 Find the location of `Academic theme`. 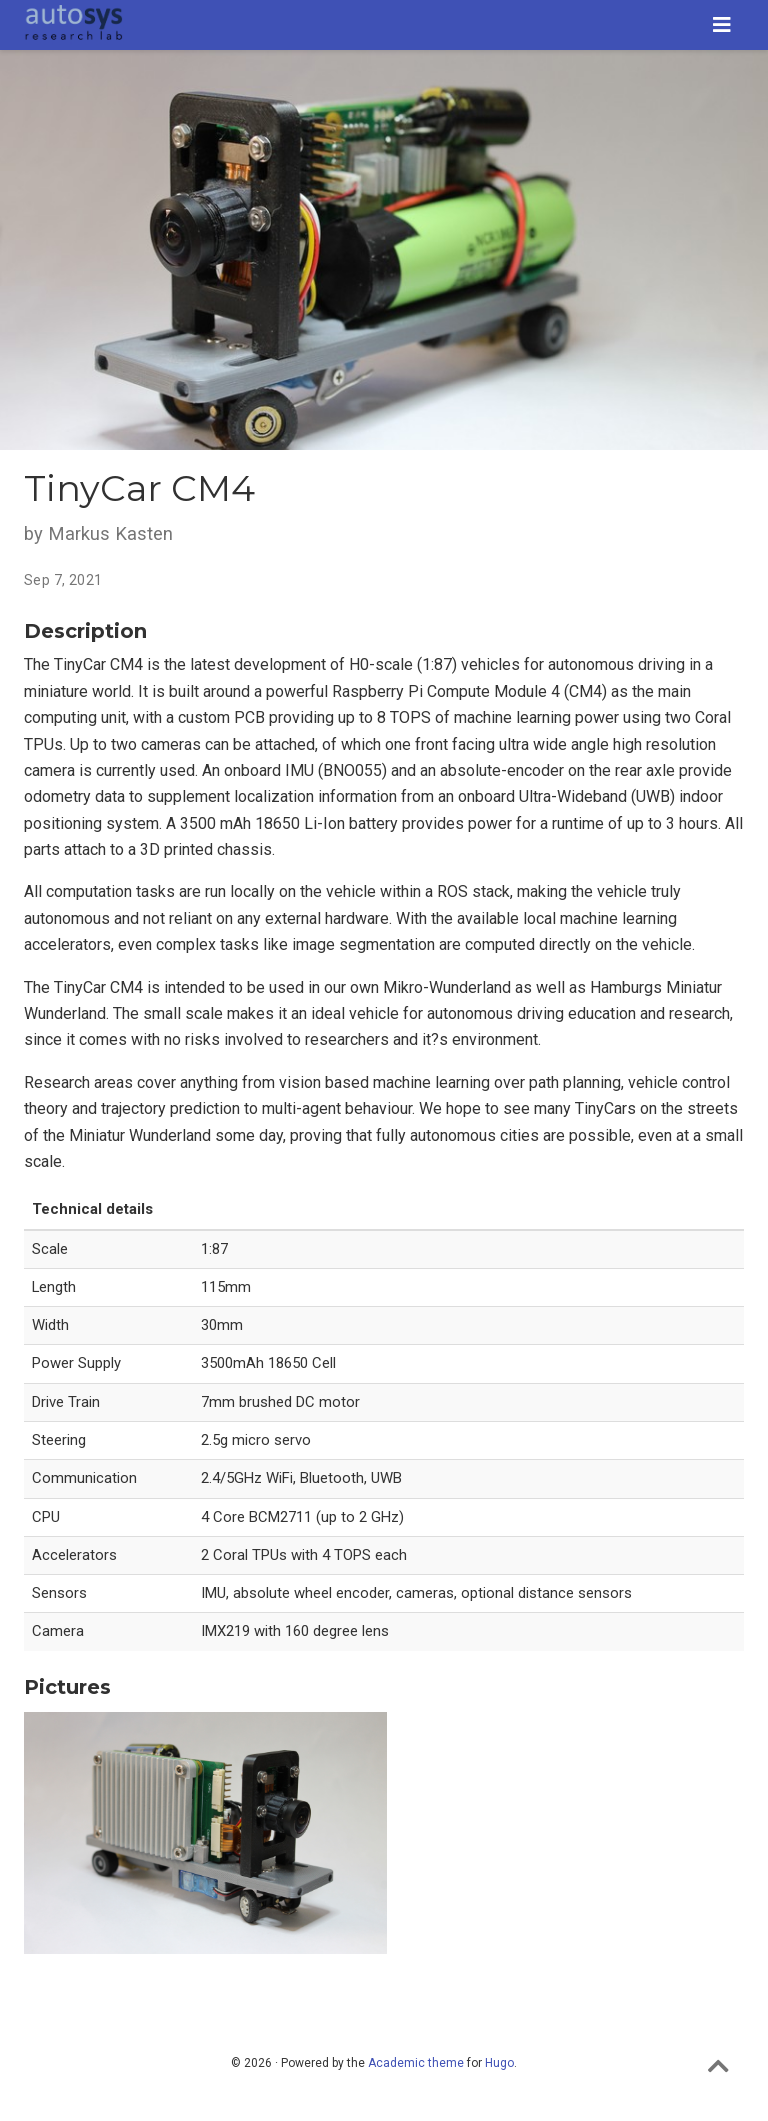

Academic theme is located at coordinates (416, 2063).